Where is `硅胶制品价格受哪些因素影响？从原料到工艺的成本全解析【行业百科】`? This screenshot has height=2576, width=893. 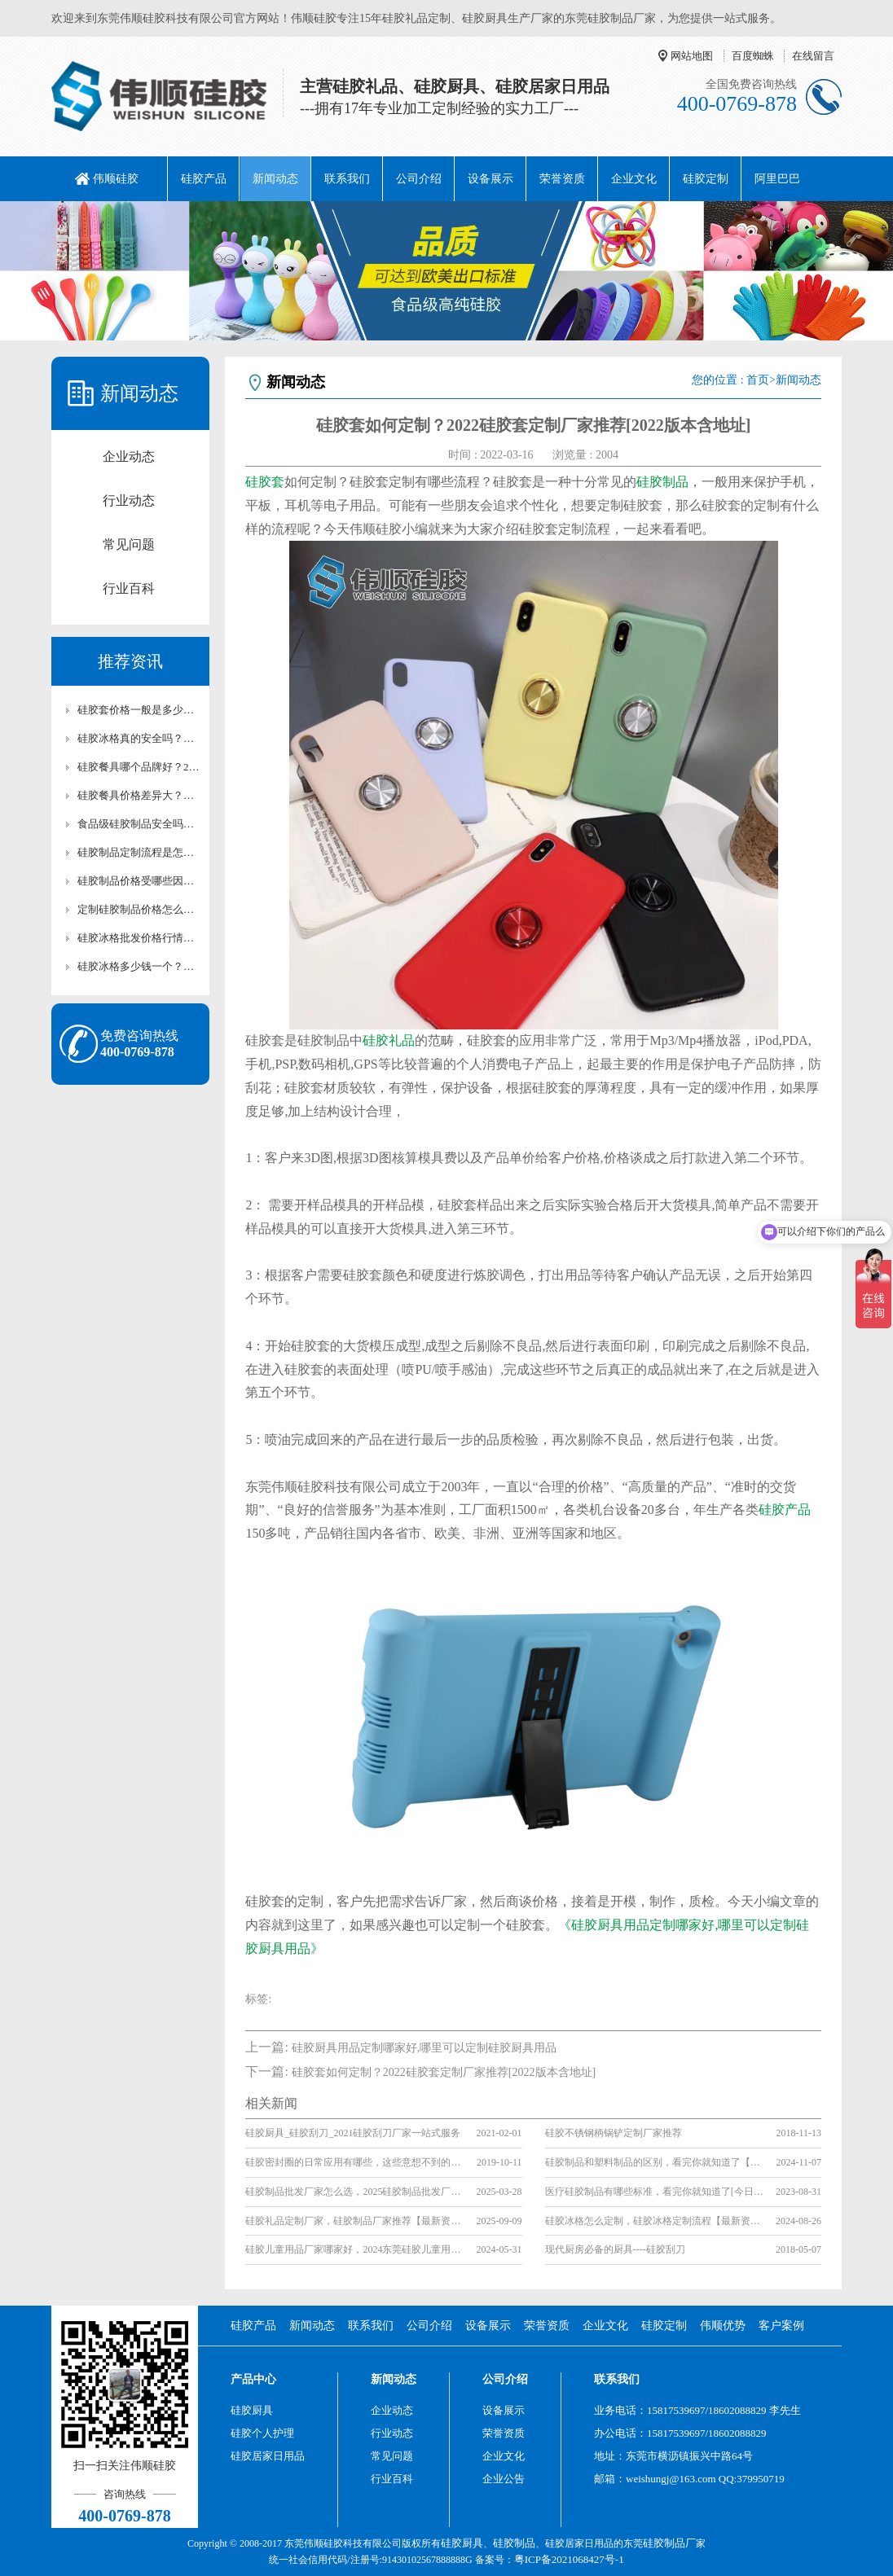 硅胶制品价格受哪些因素影响？从原料到工艺的成本全解析【行业百科】 is located at coordinates (138, 881).